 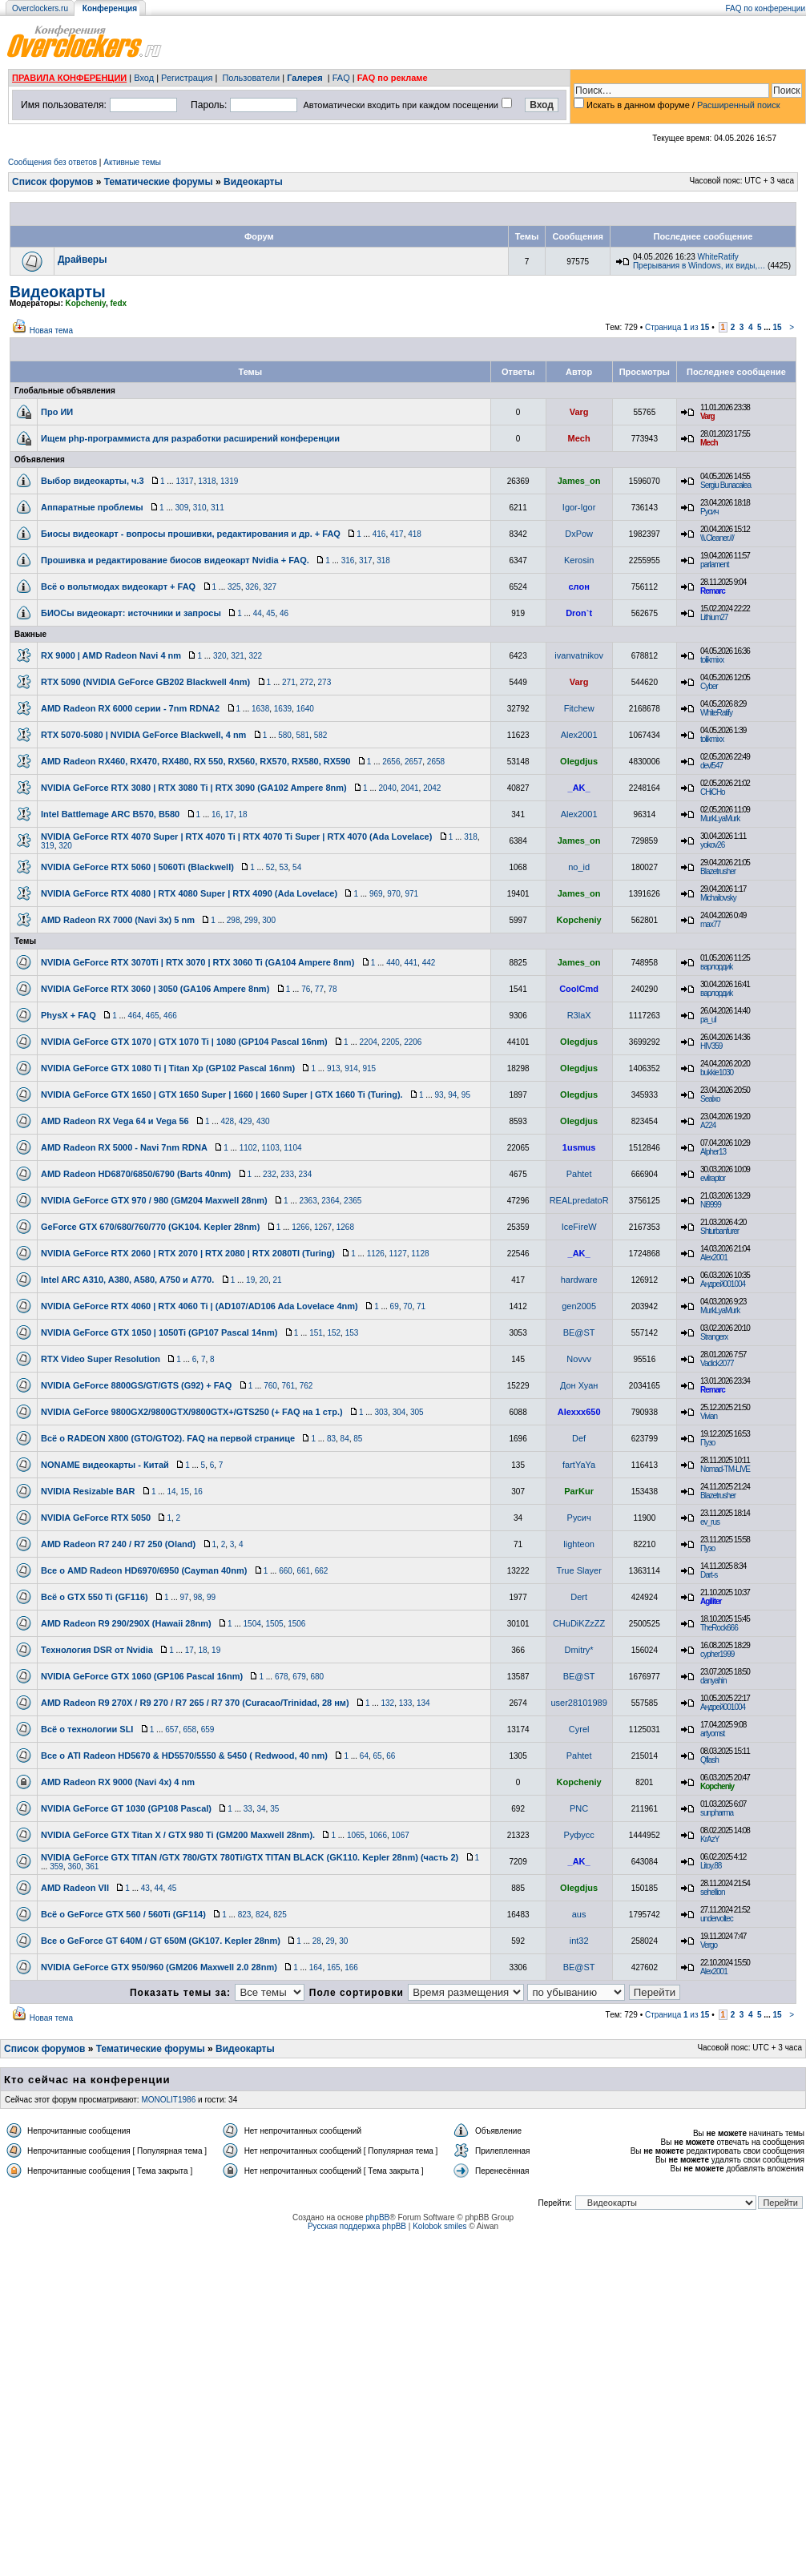 What do you see at coordinates (87, 1729) in the screenshot?
I see `Всё о технологии SLI` at bounding box center [87, 1729].